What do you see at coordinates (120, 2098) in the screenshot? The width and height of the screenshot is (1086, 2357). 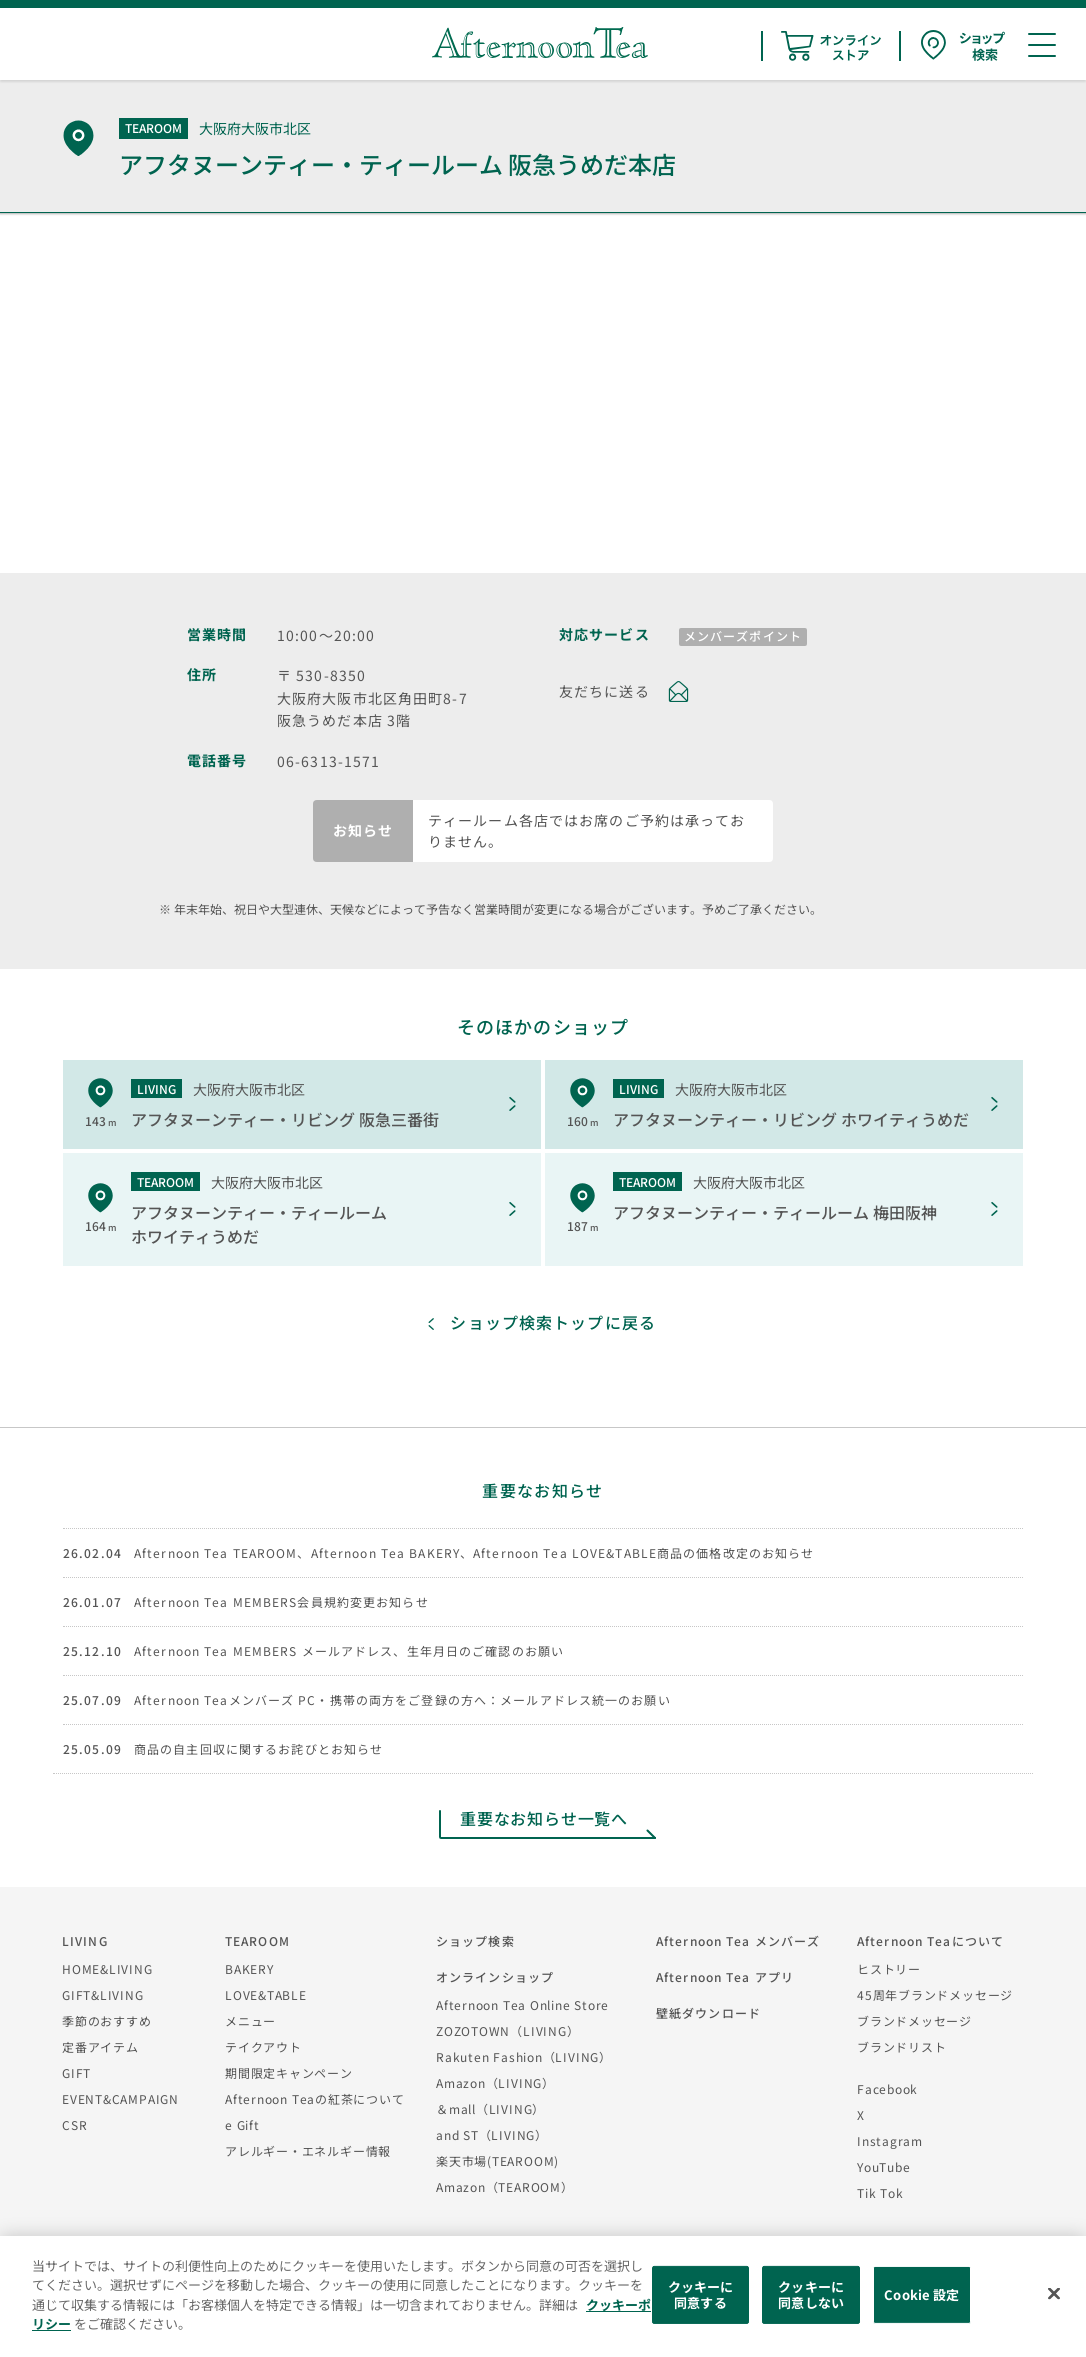 I see `EVENT&CAMPAIGN` at bounding box center [120, 2098].